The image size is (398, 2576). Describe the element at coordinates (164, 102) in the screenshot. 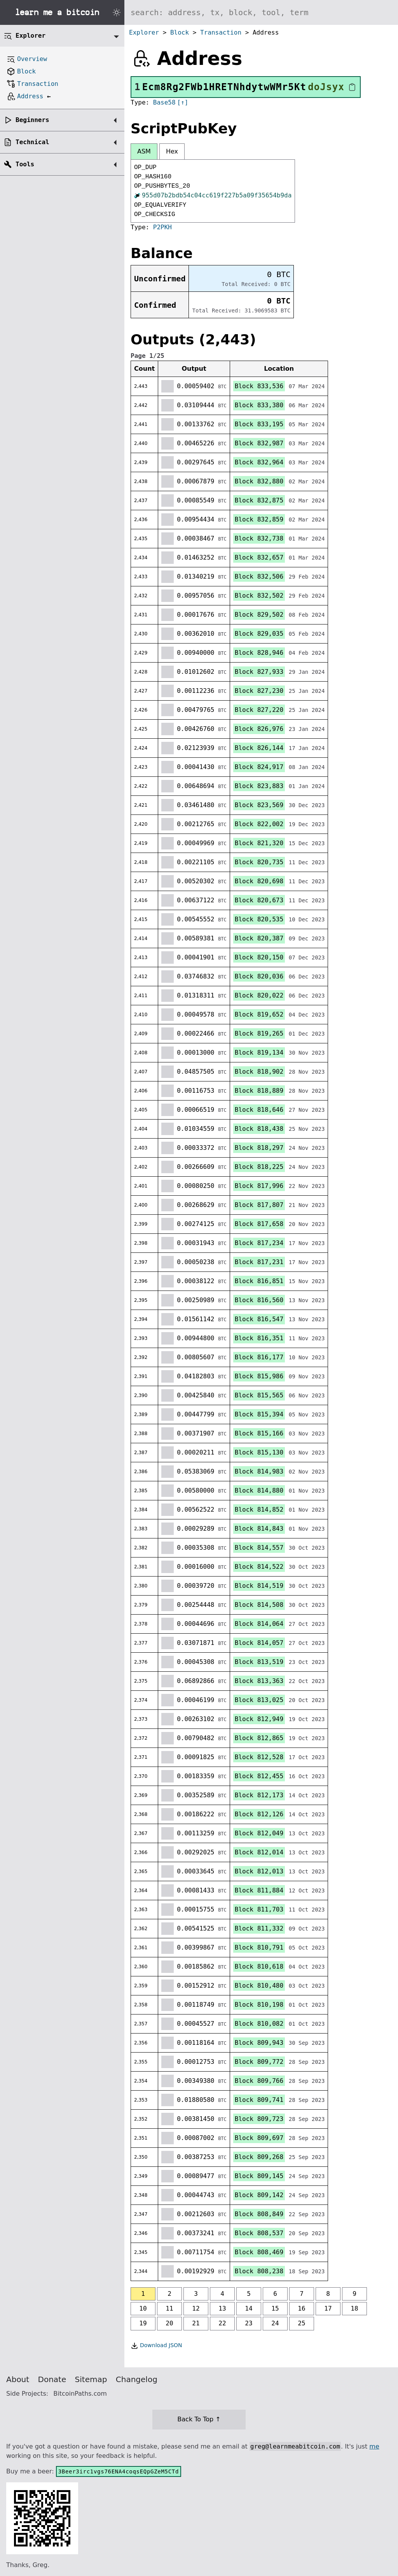

I see `Base58` at that location.